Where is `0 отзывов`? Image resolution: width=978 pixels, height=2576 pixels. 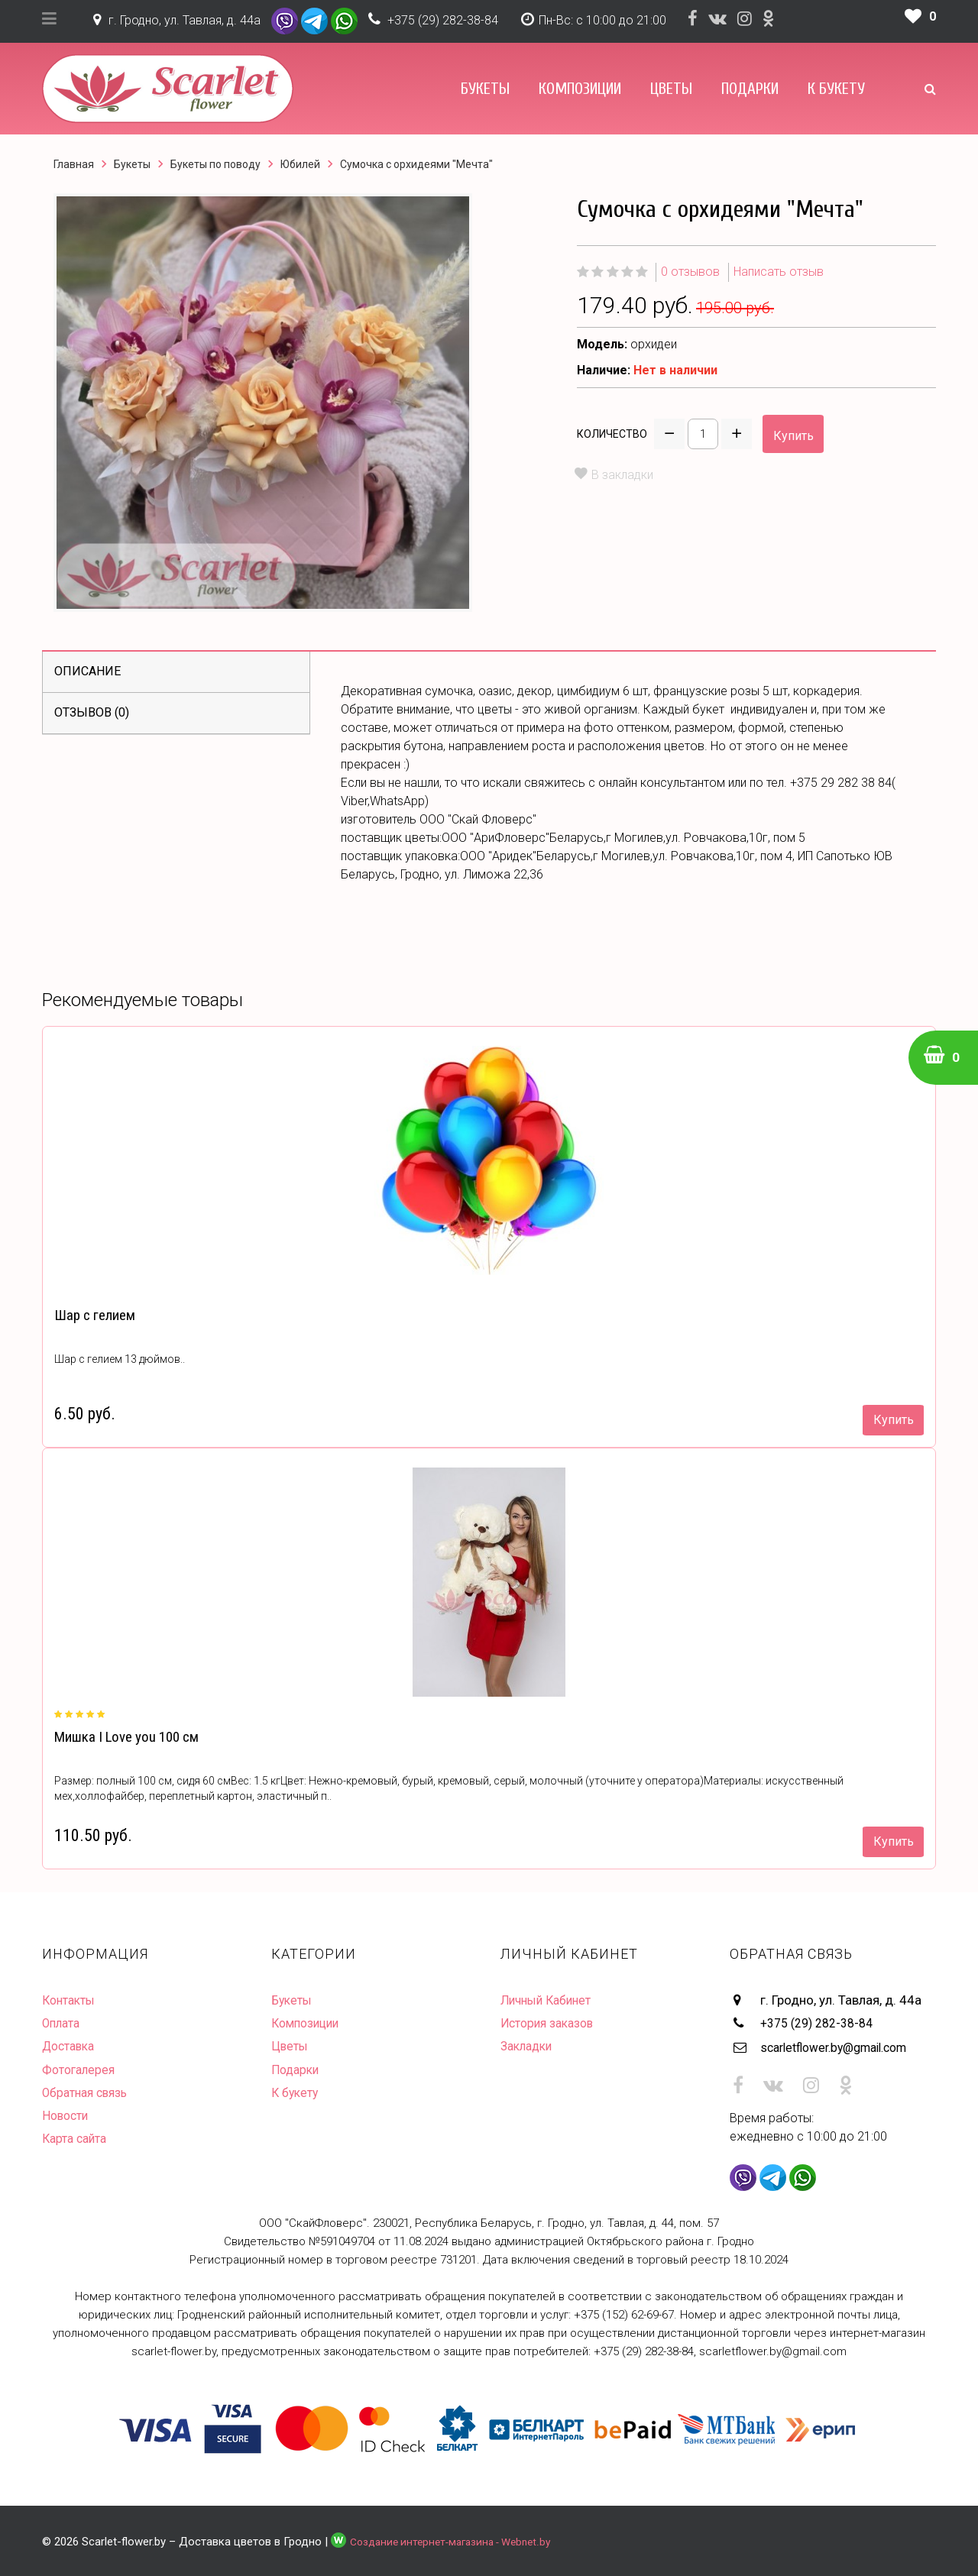 0 отзывов is located at coordinates (690, 271).